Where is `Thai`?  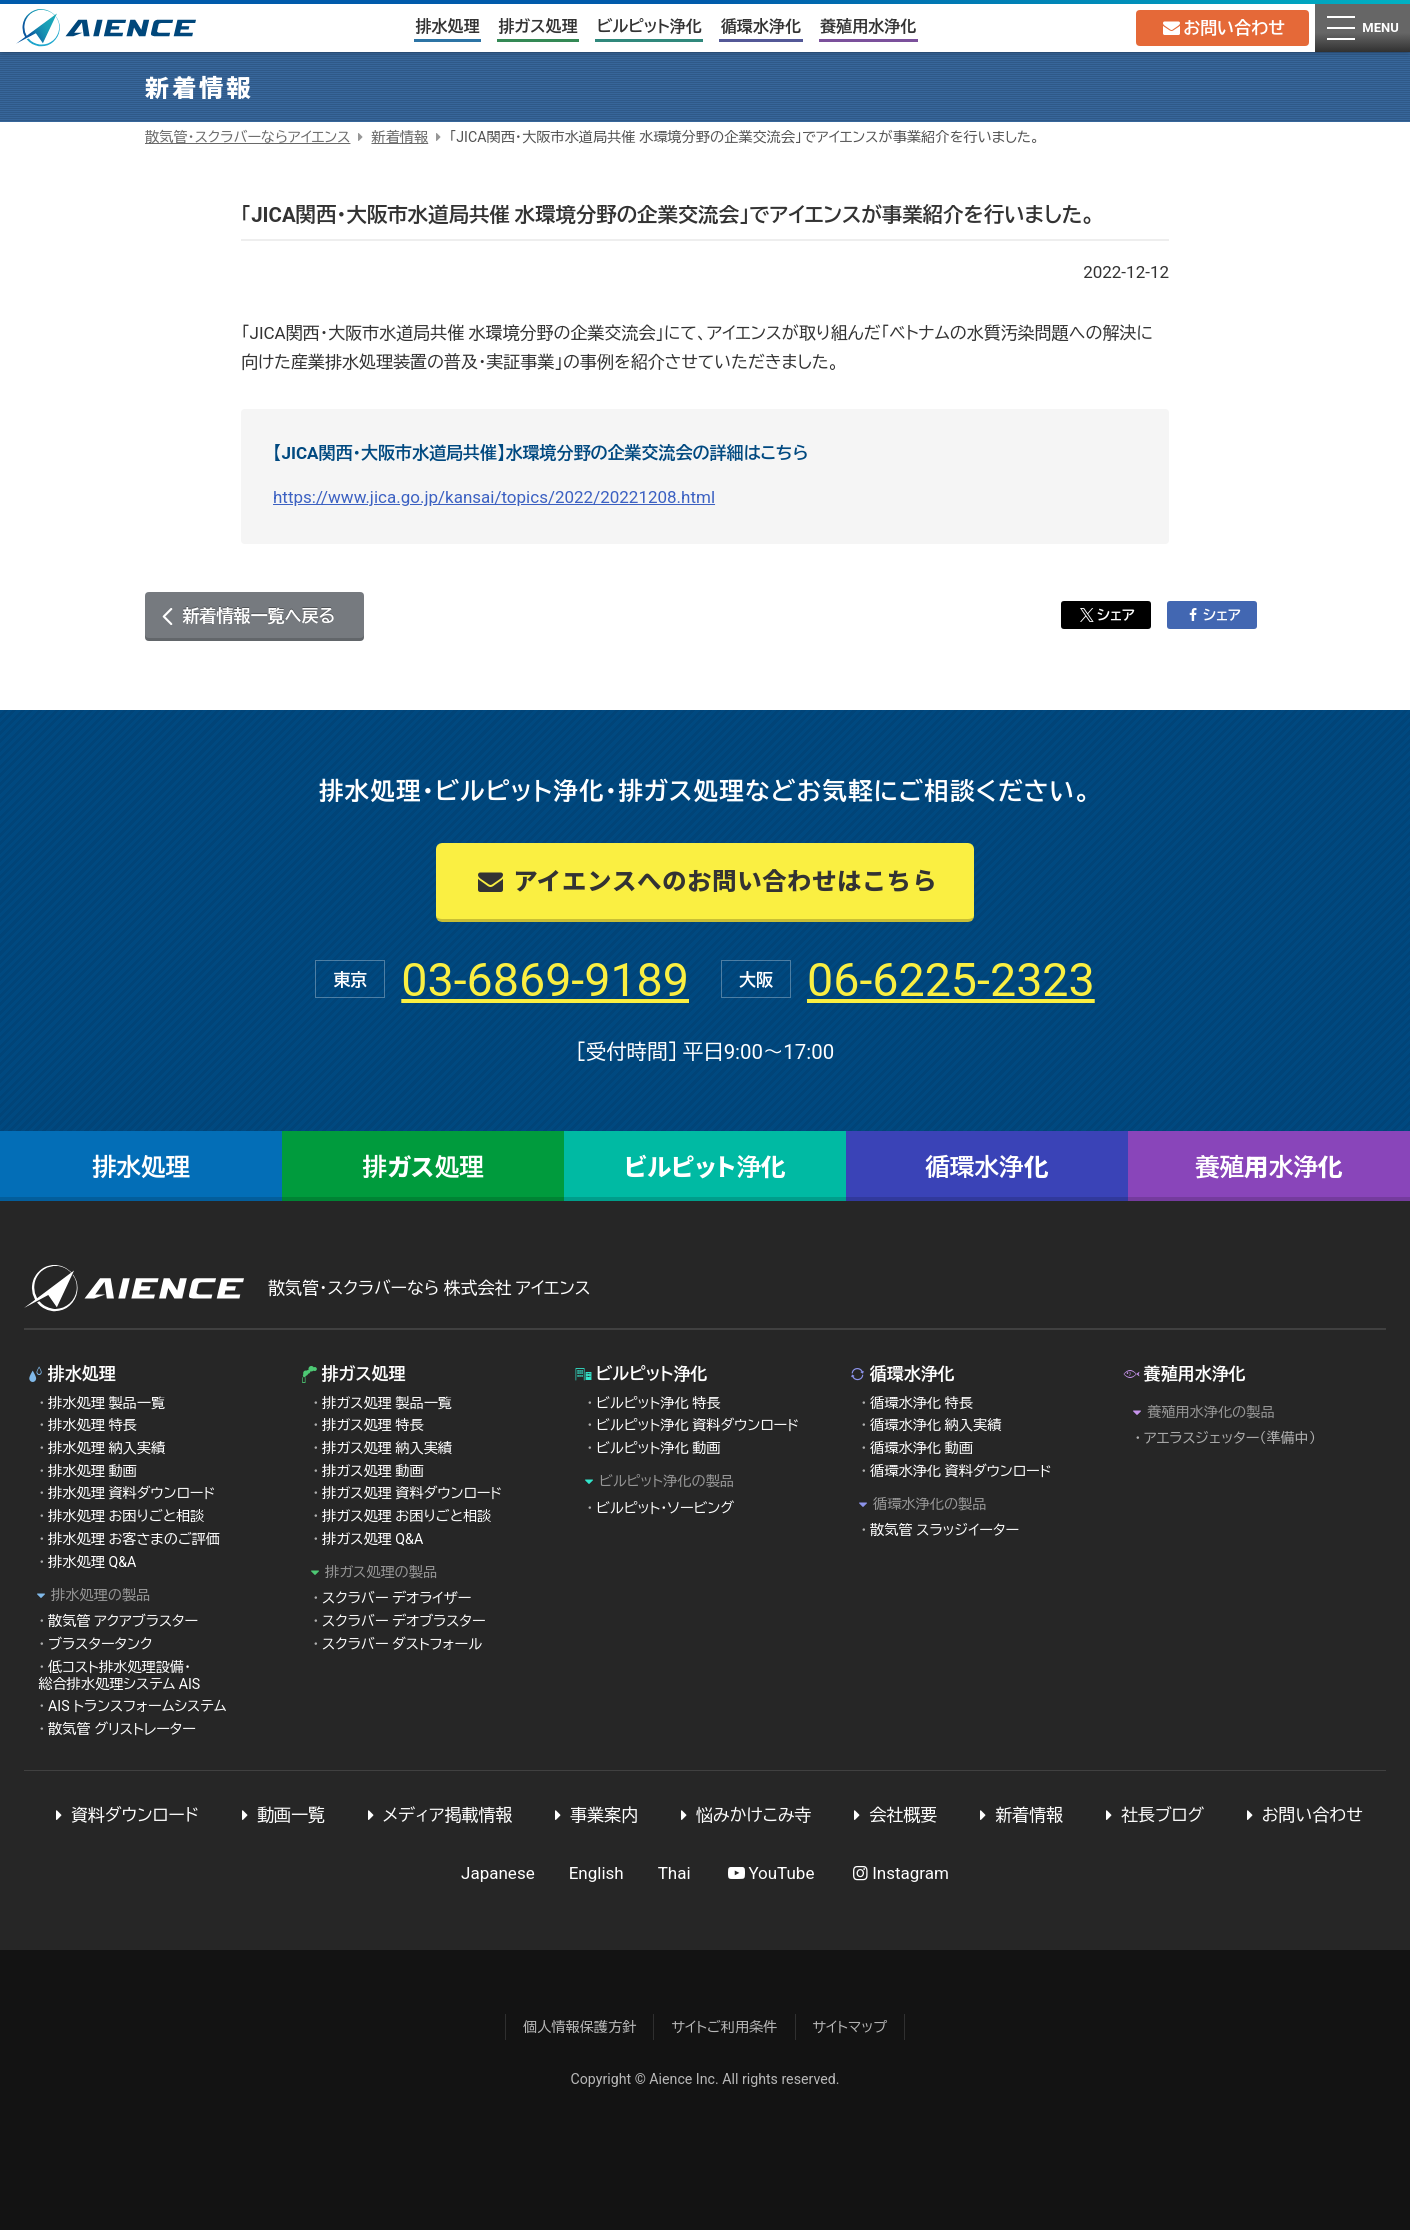
Thai is located at coordinates (674, 1873).